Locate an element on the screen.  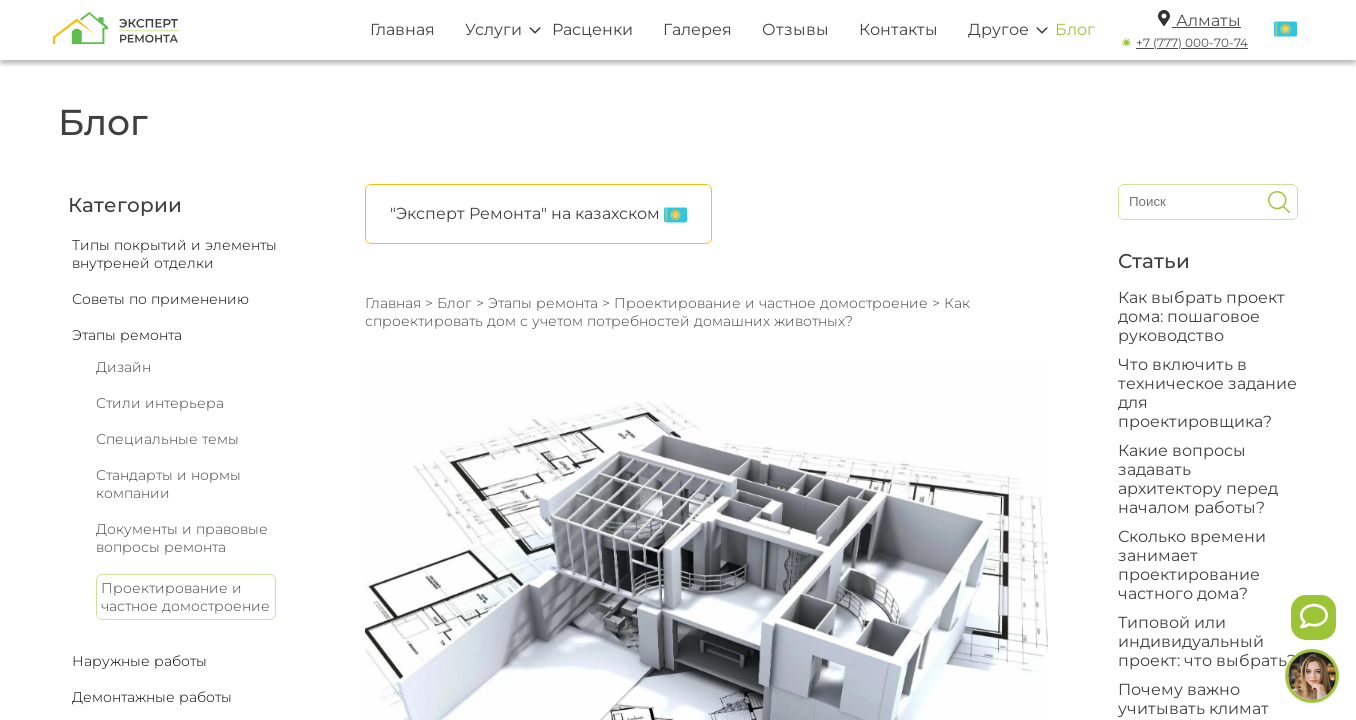
Какие вопросы задавать архитектору перед началом работы? is located at coordinates (1198, 479).